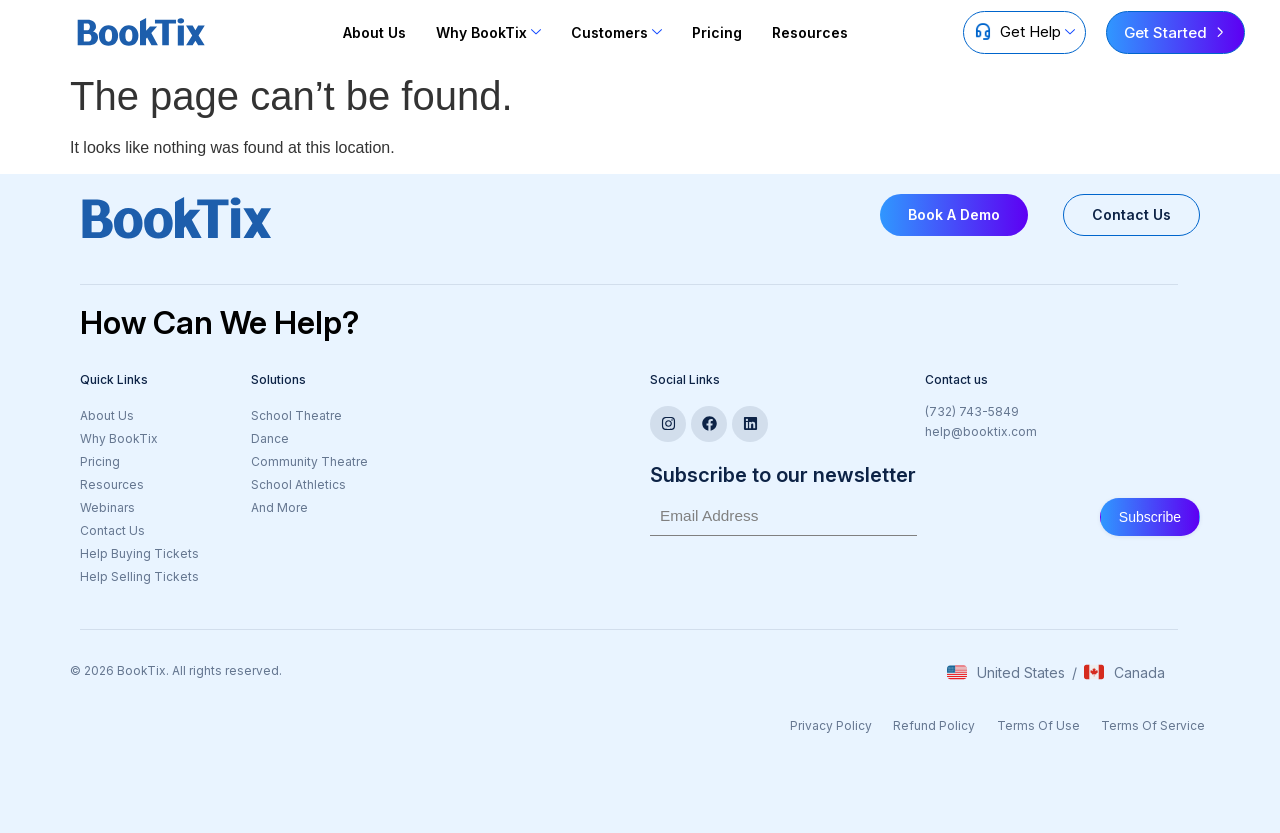  Describe the element at coordinates (1158, 722) in the screenshot. I see `Terms Of Service` at that location.